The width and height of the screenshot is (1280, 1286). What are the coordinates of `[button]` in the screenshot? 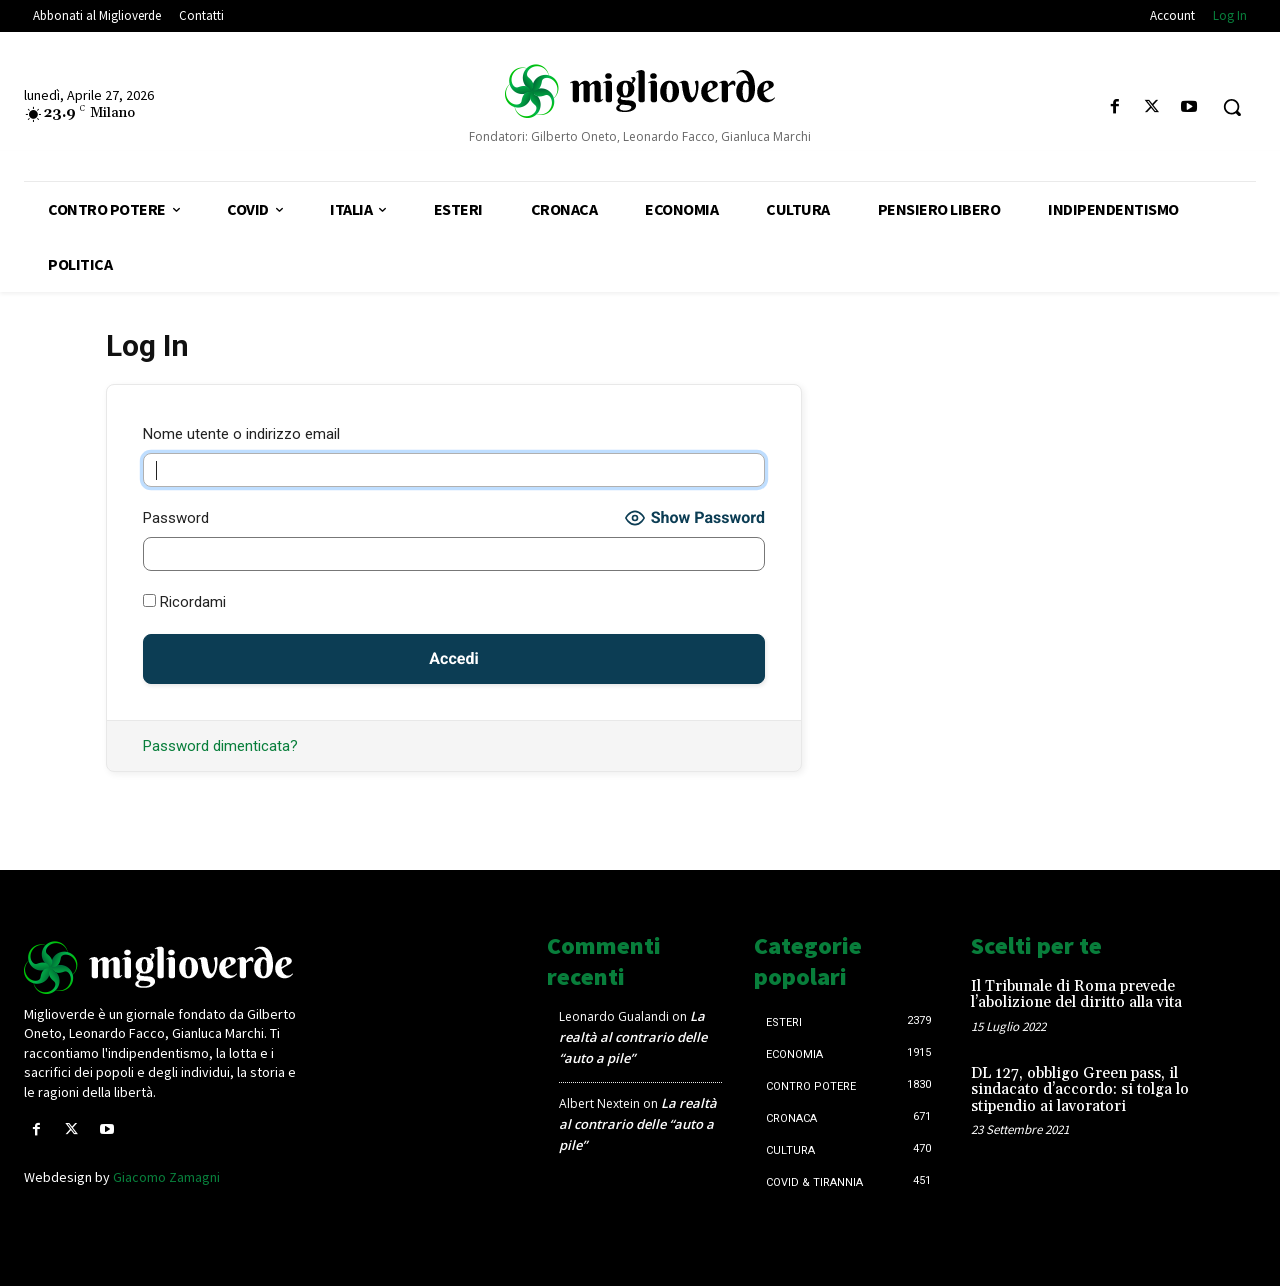 It's located at (1232, 107).